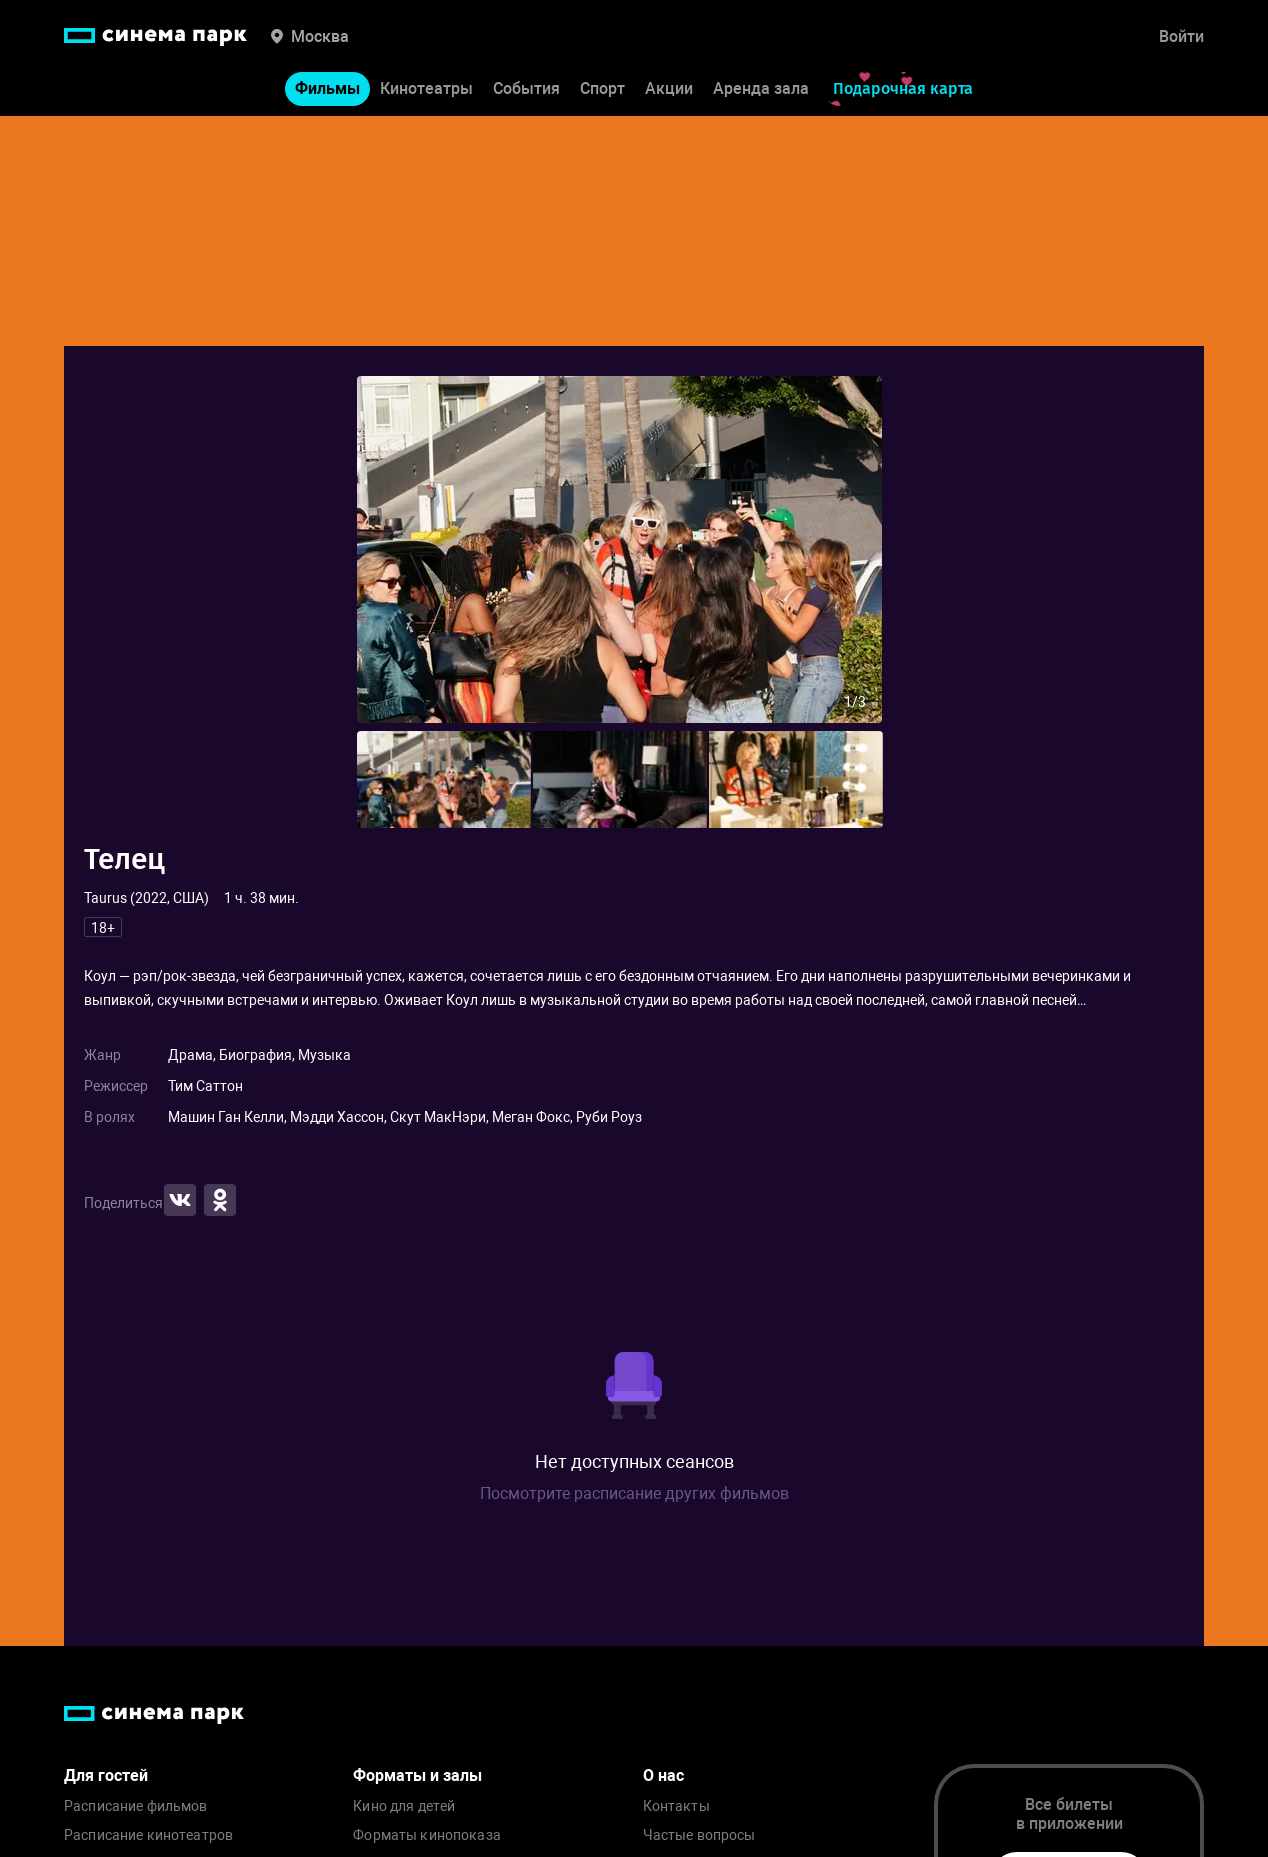 The image size is (1268, 1857). What do you see at coordinates (602, 88) in the screenshot?
I see `Спорт` at bounding box center [602, 88].